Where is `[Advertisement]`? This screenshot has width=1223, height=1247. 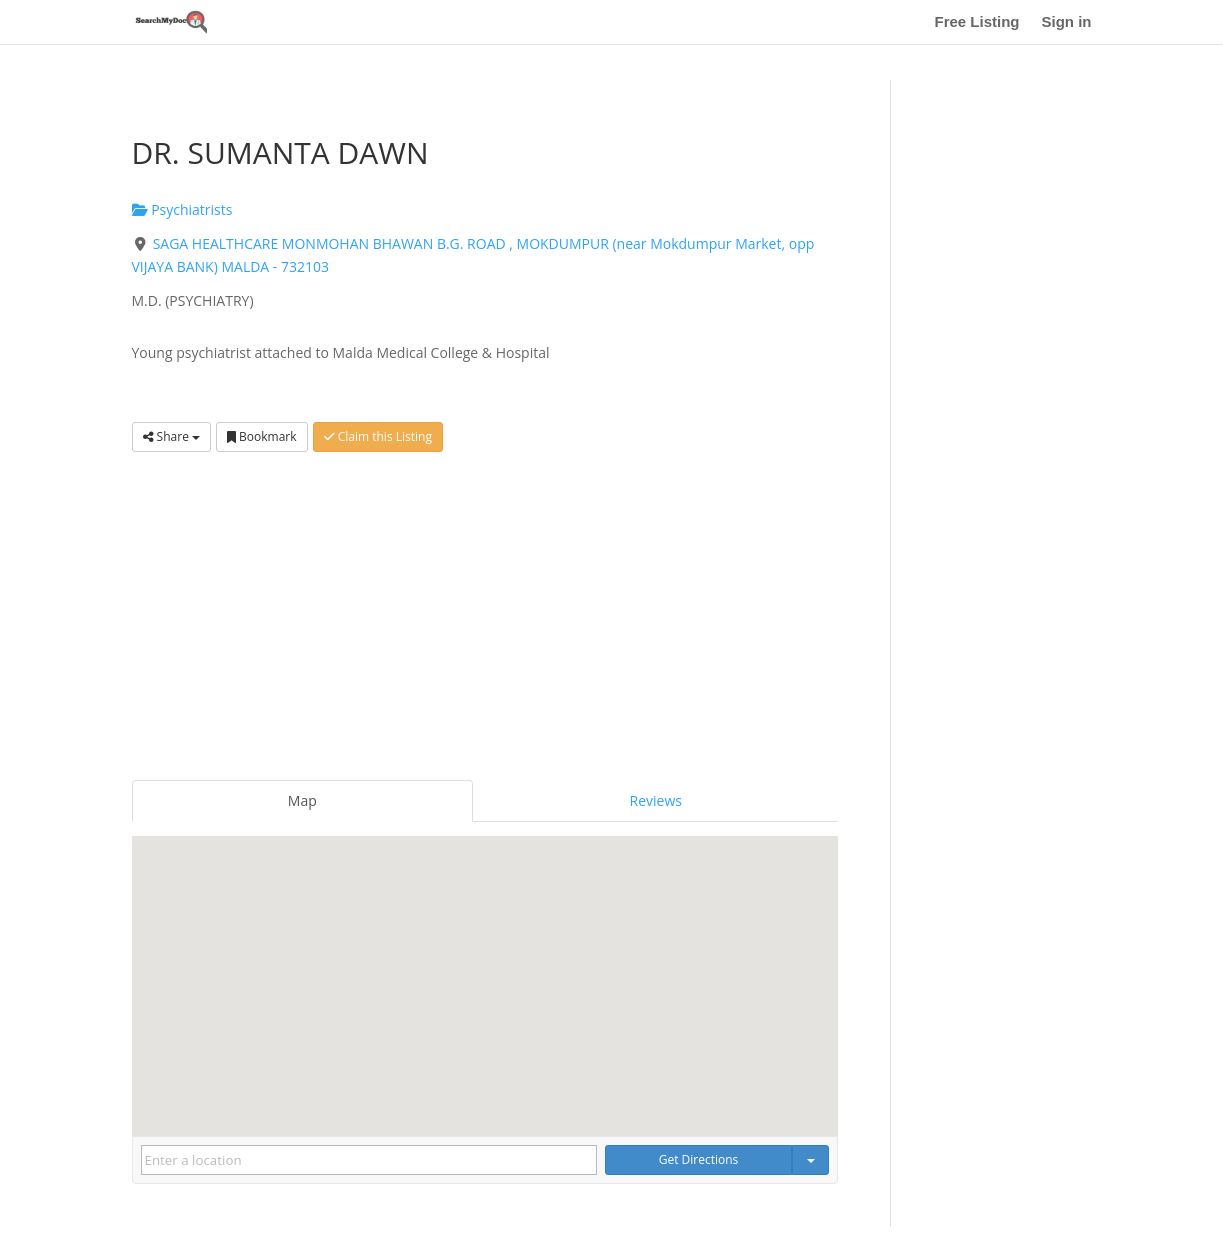
[Advertisement] is located at coordinates (485, 602).